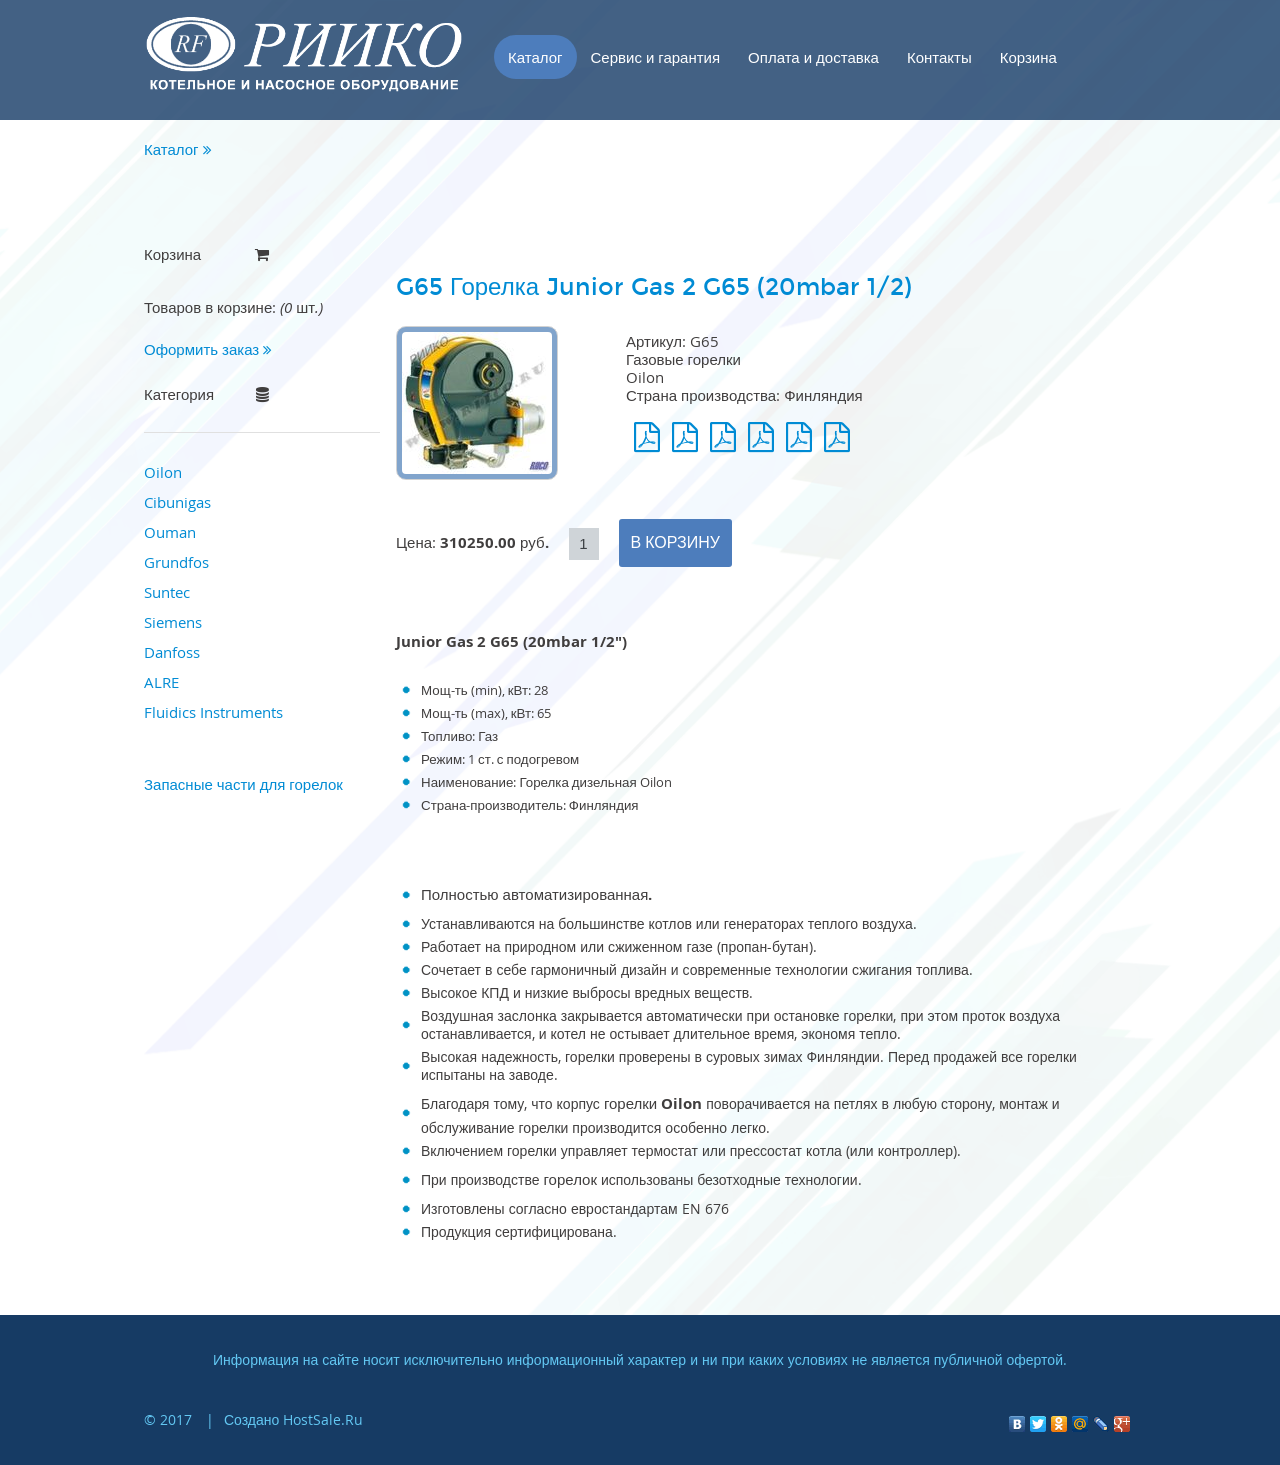  Describe the element at coordinates (172, 652) in the screenshot. I see `Danfoss` at that location.